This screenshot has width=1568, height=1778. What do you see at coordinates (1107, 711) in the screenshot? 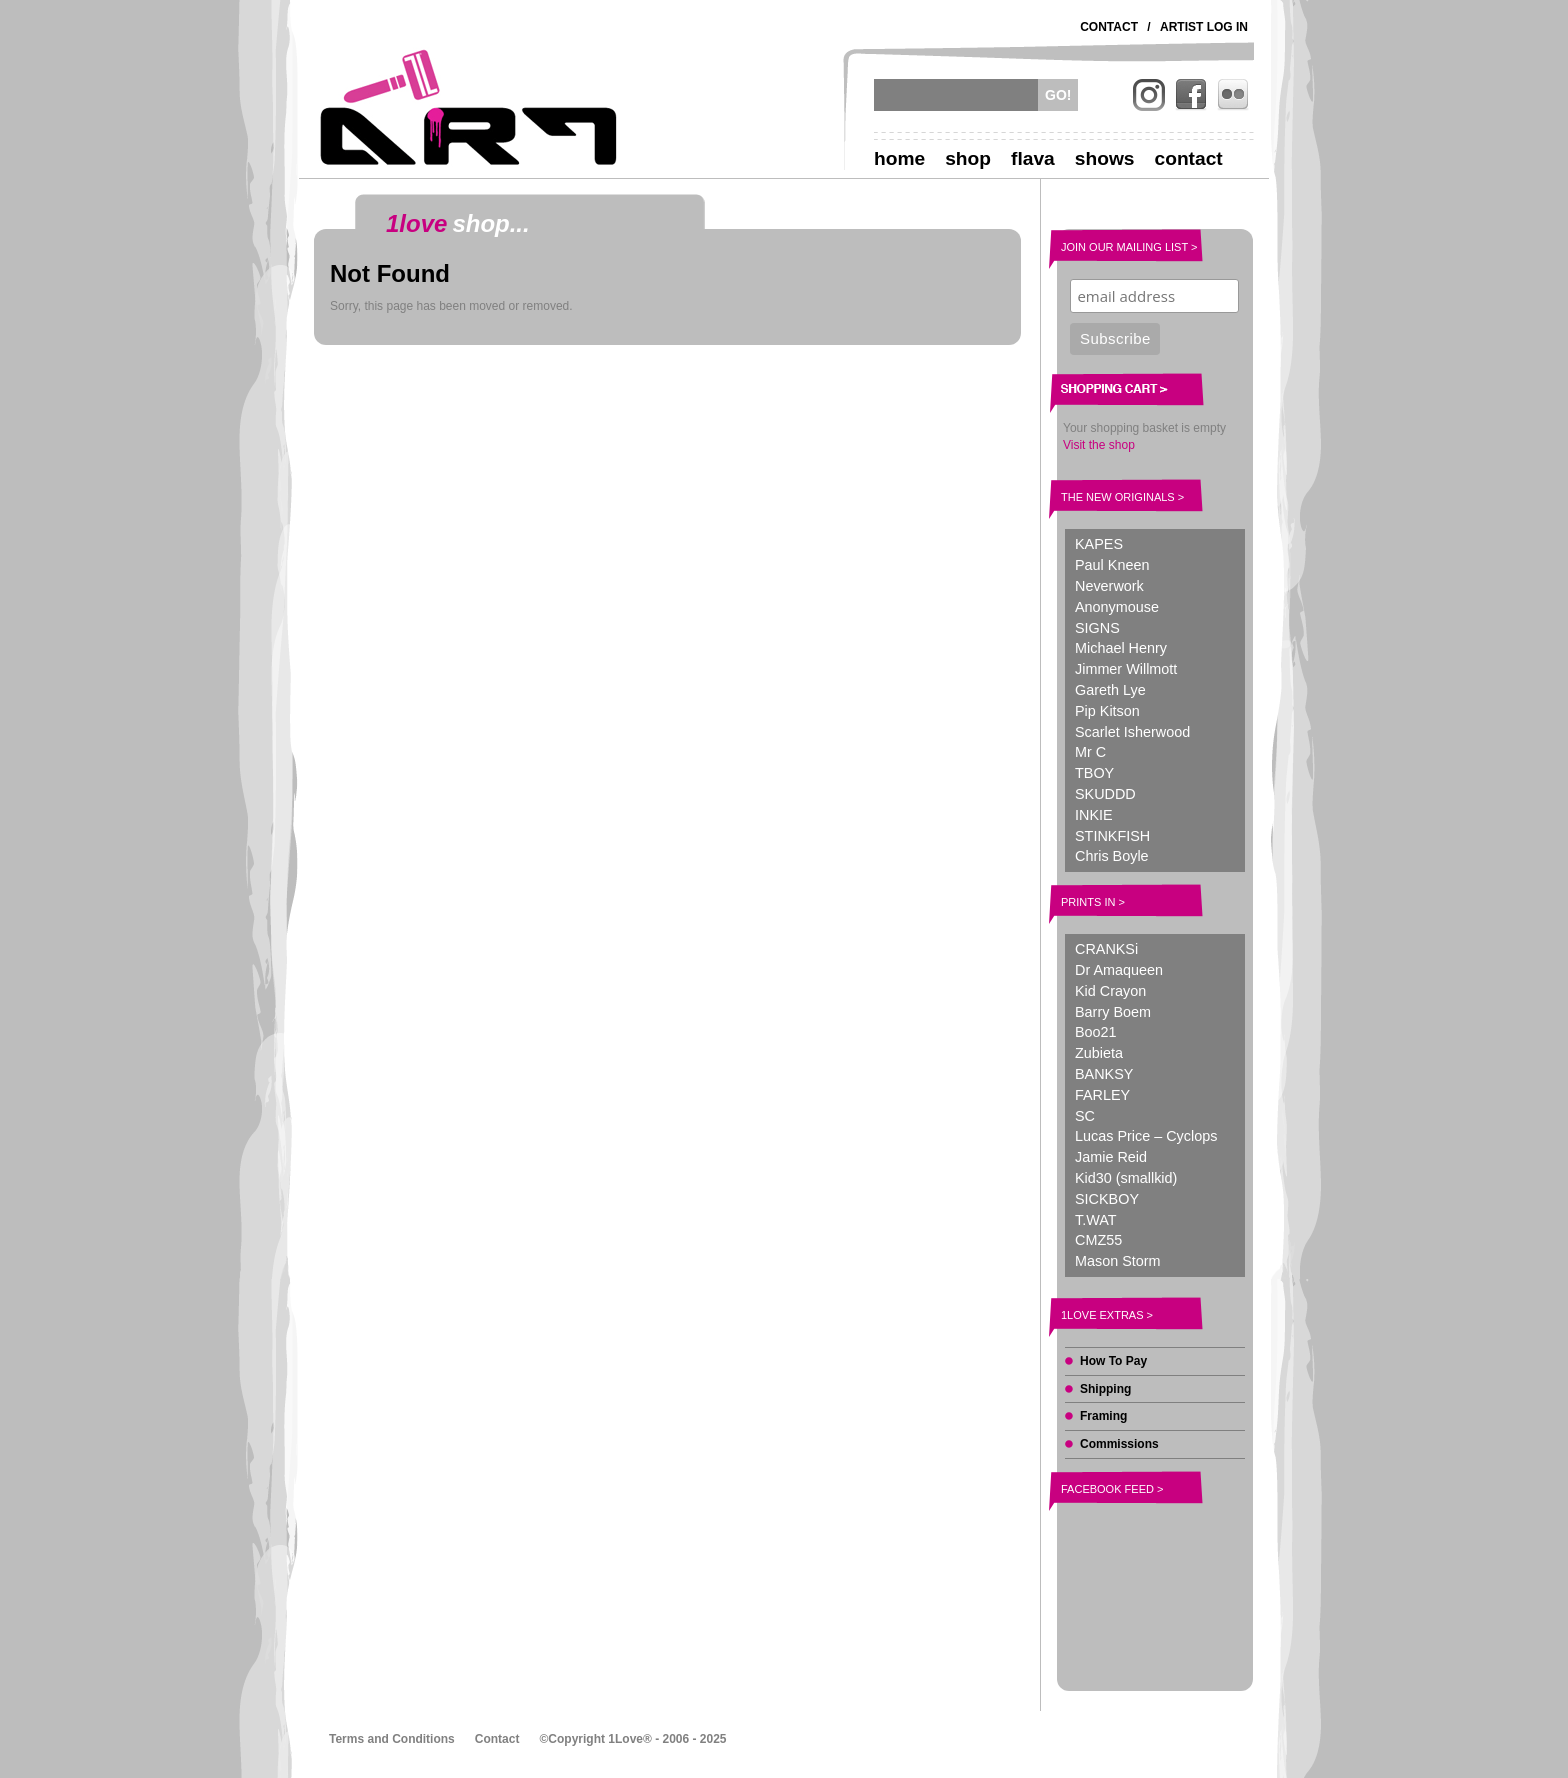
I see `Pip Kitson` at bounding box center [1107, 711].